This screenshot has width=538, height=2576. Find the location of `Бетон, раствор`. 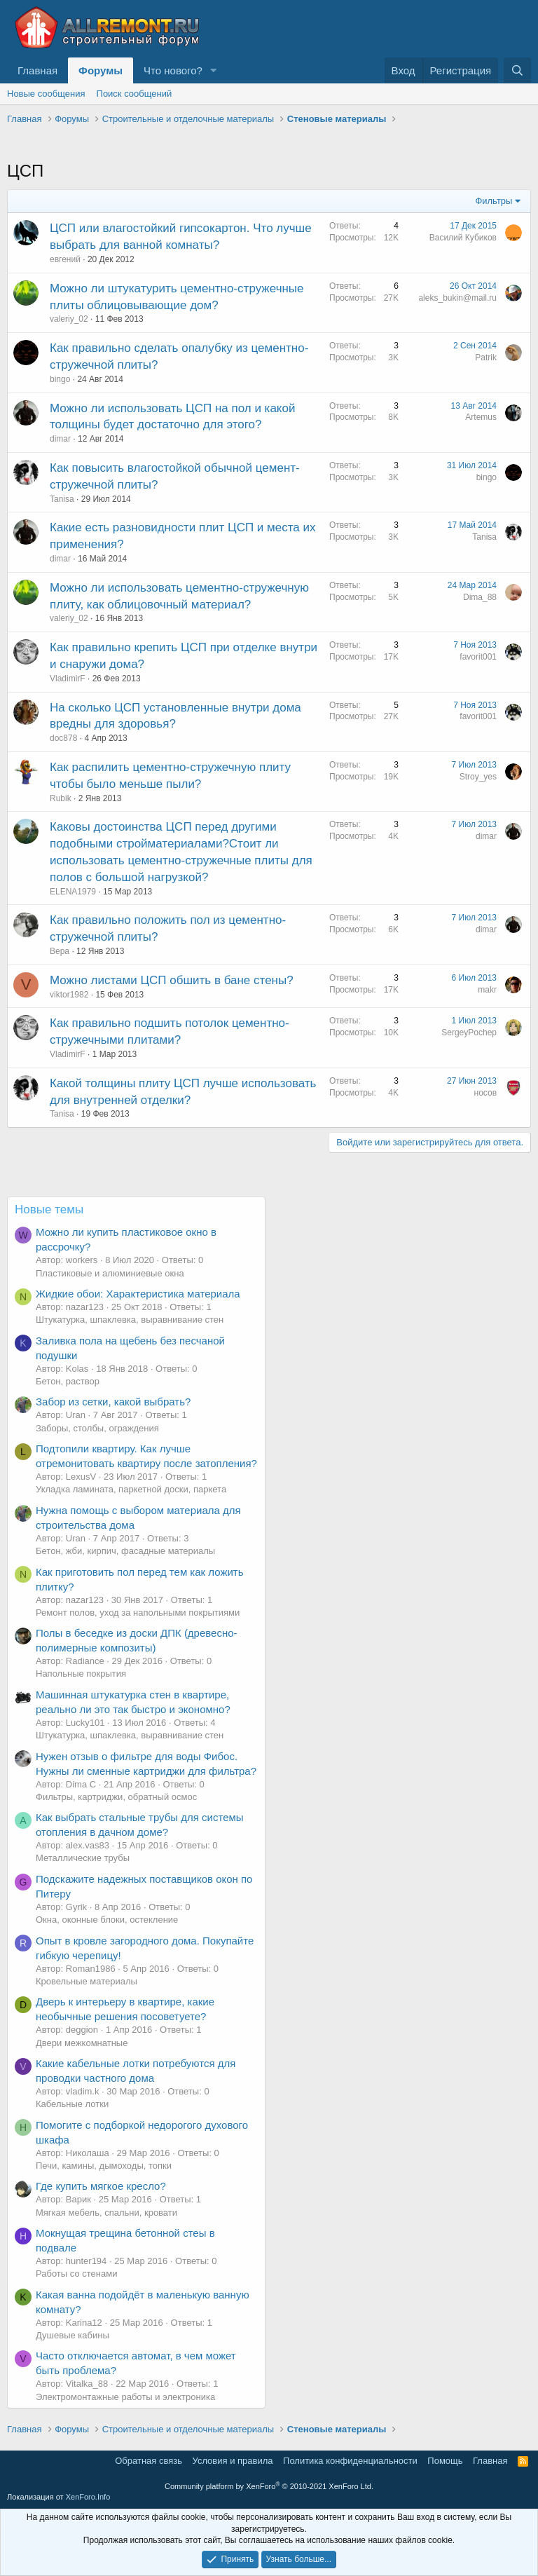

Бетон, раствор is located at coordinates (67, 1381).